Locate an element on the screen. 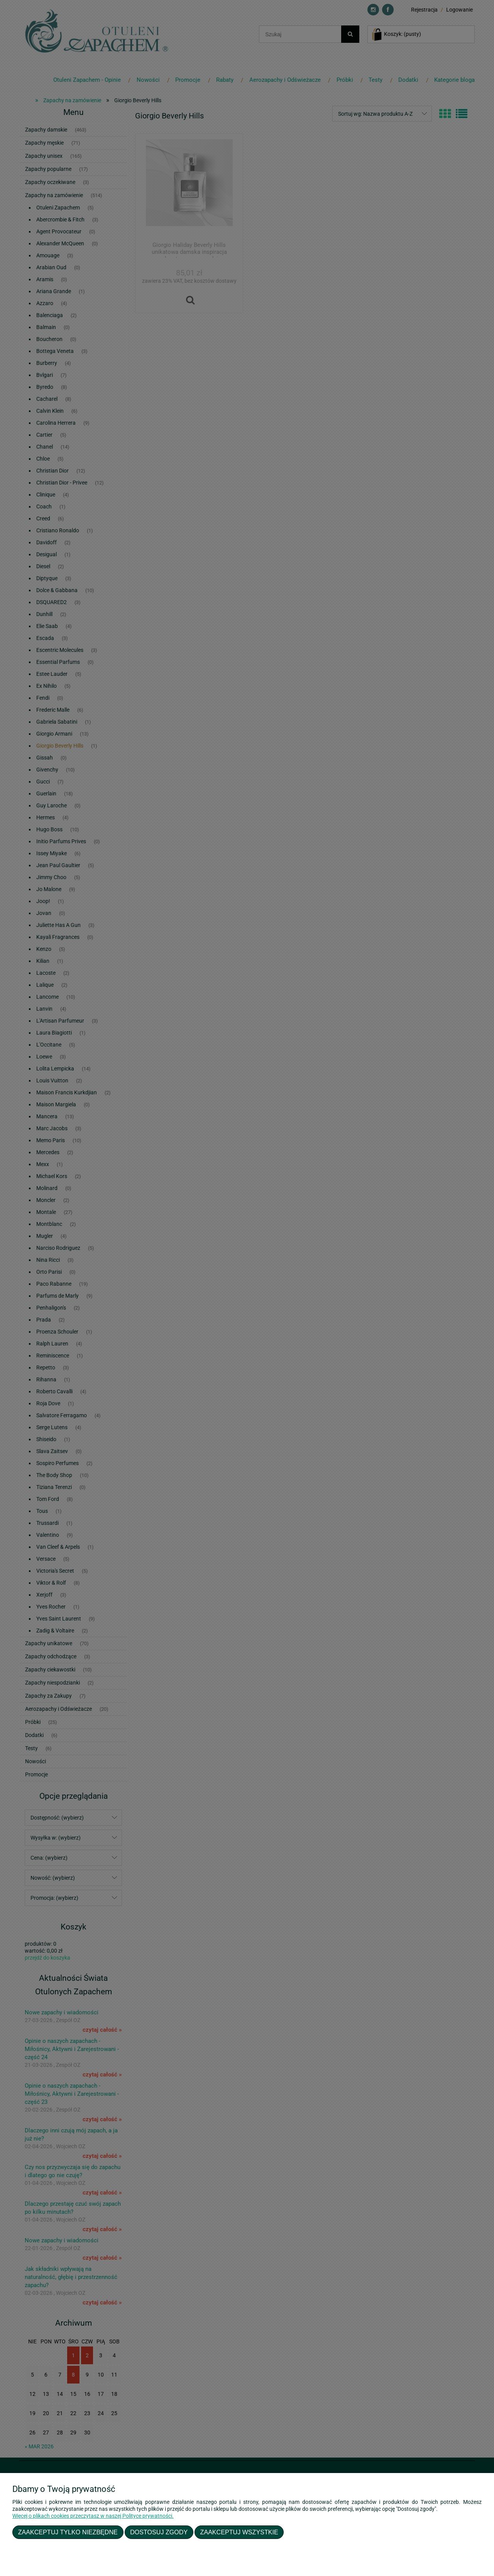 The height and width of the screenshot is (2576, 494). Więcej o plikach cookies przeczytasz w naszej Polityce prywatności. is located at coordinates (93, 2516).